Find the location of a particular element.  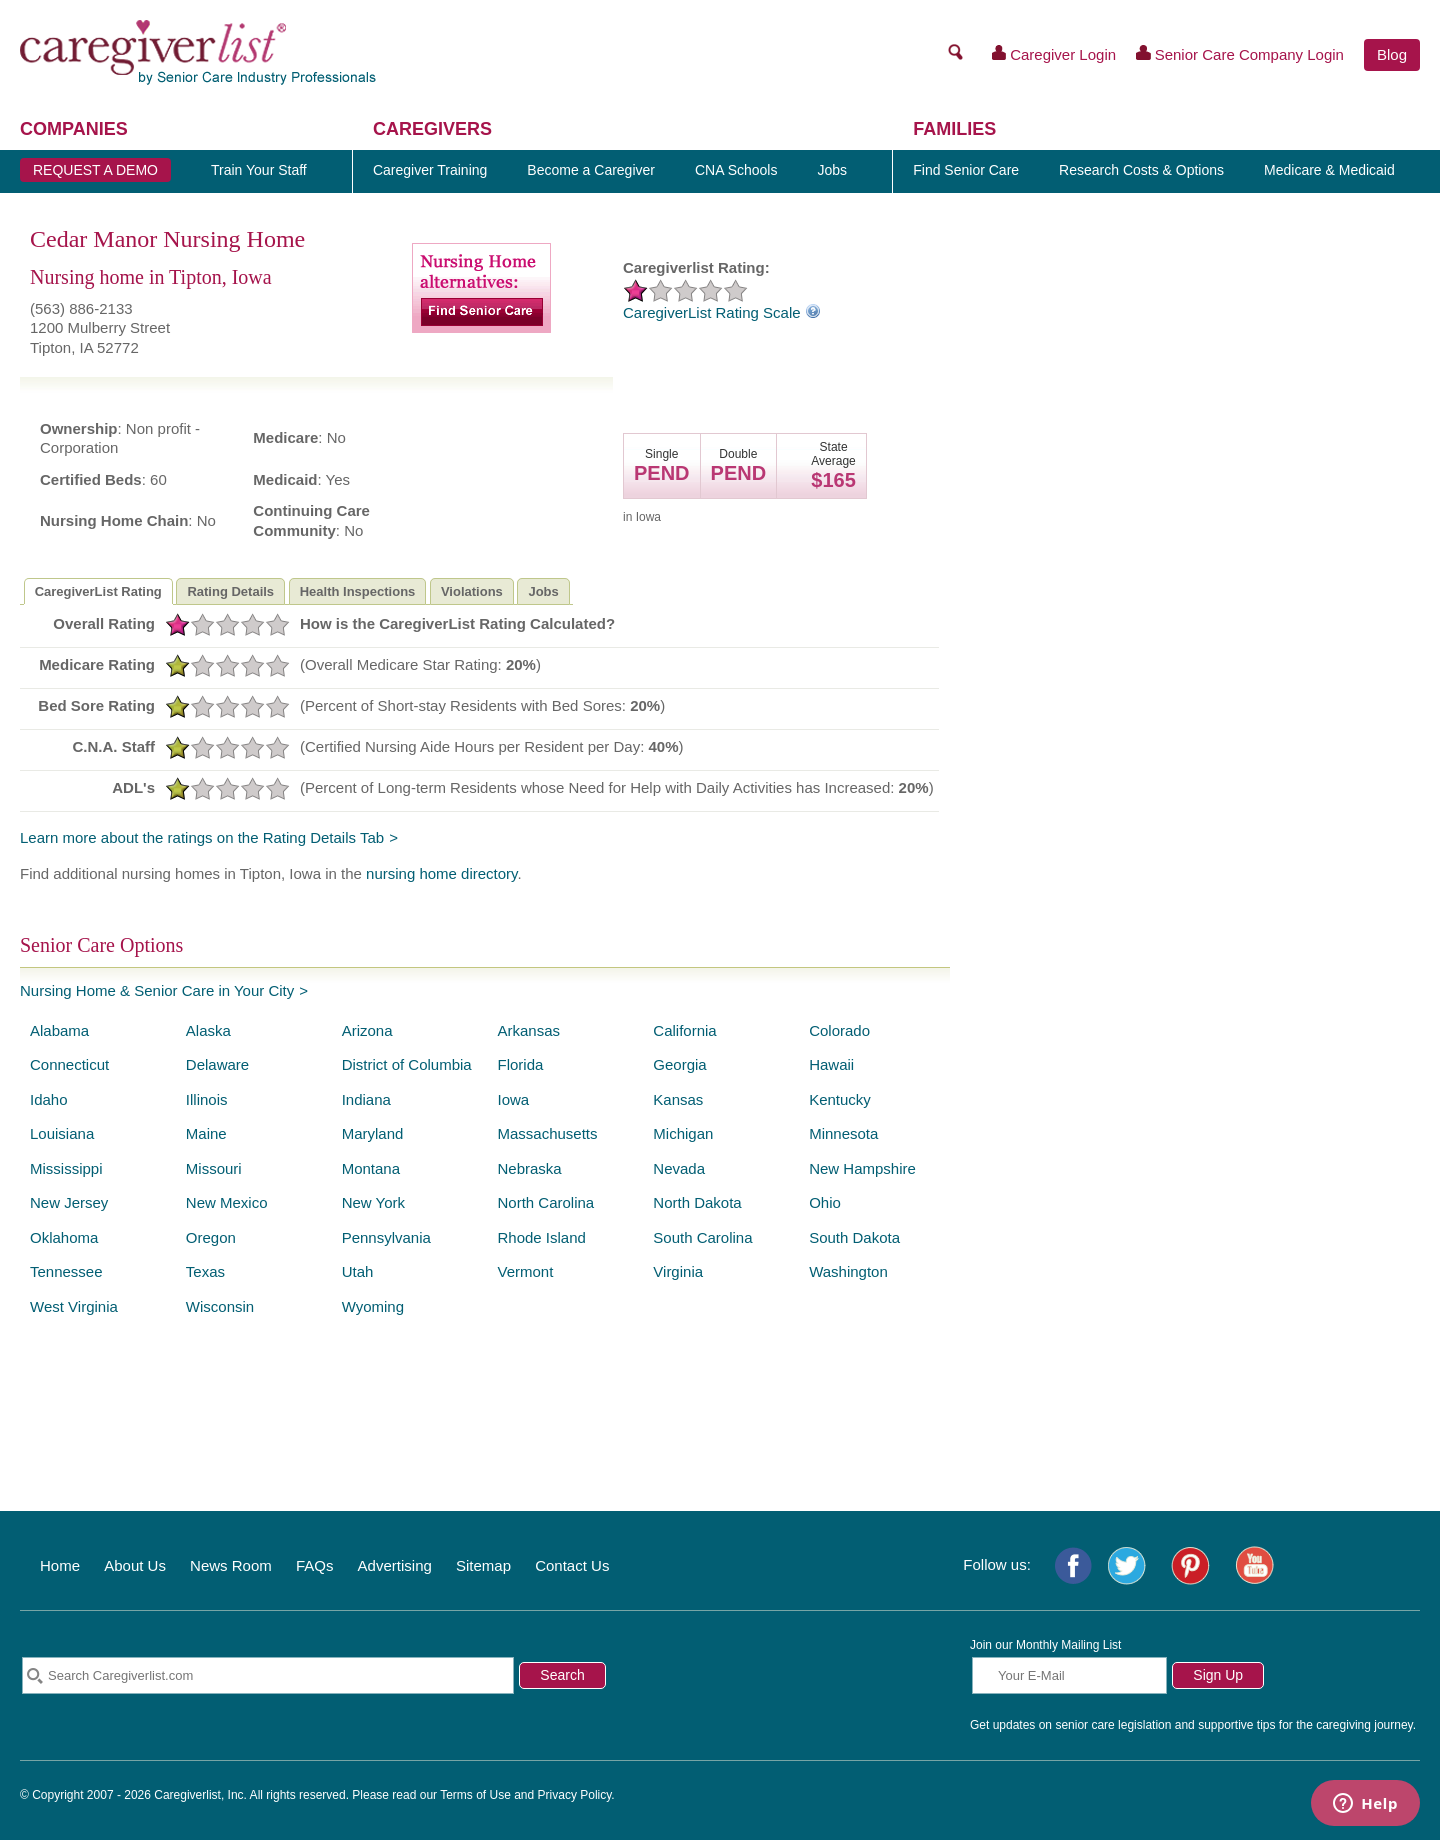

Privacy Policy is located at coordinates (575, 1795).